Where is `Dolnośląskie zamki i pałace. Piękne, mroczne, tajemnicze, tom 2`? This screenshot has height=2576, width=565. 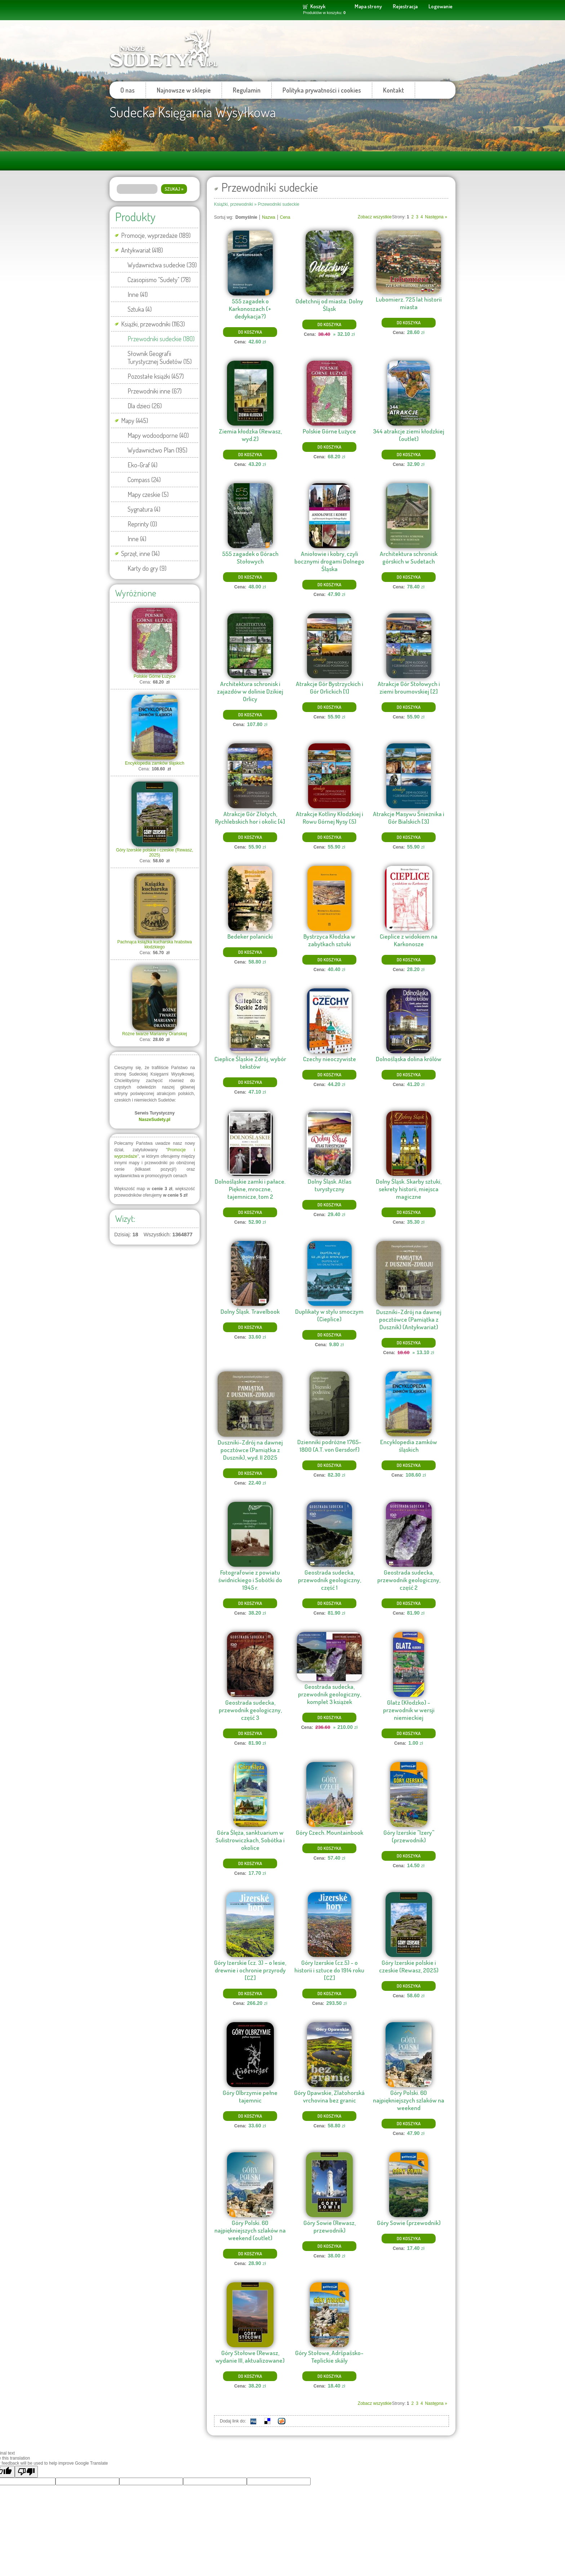 Dolnośląskie zamki i pałace. Piękne, mroczne, tajemnicze, tom 2 is located at coordinates (250, 1189).